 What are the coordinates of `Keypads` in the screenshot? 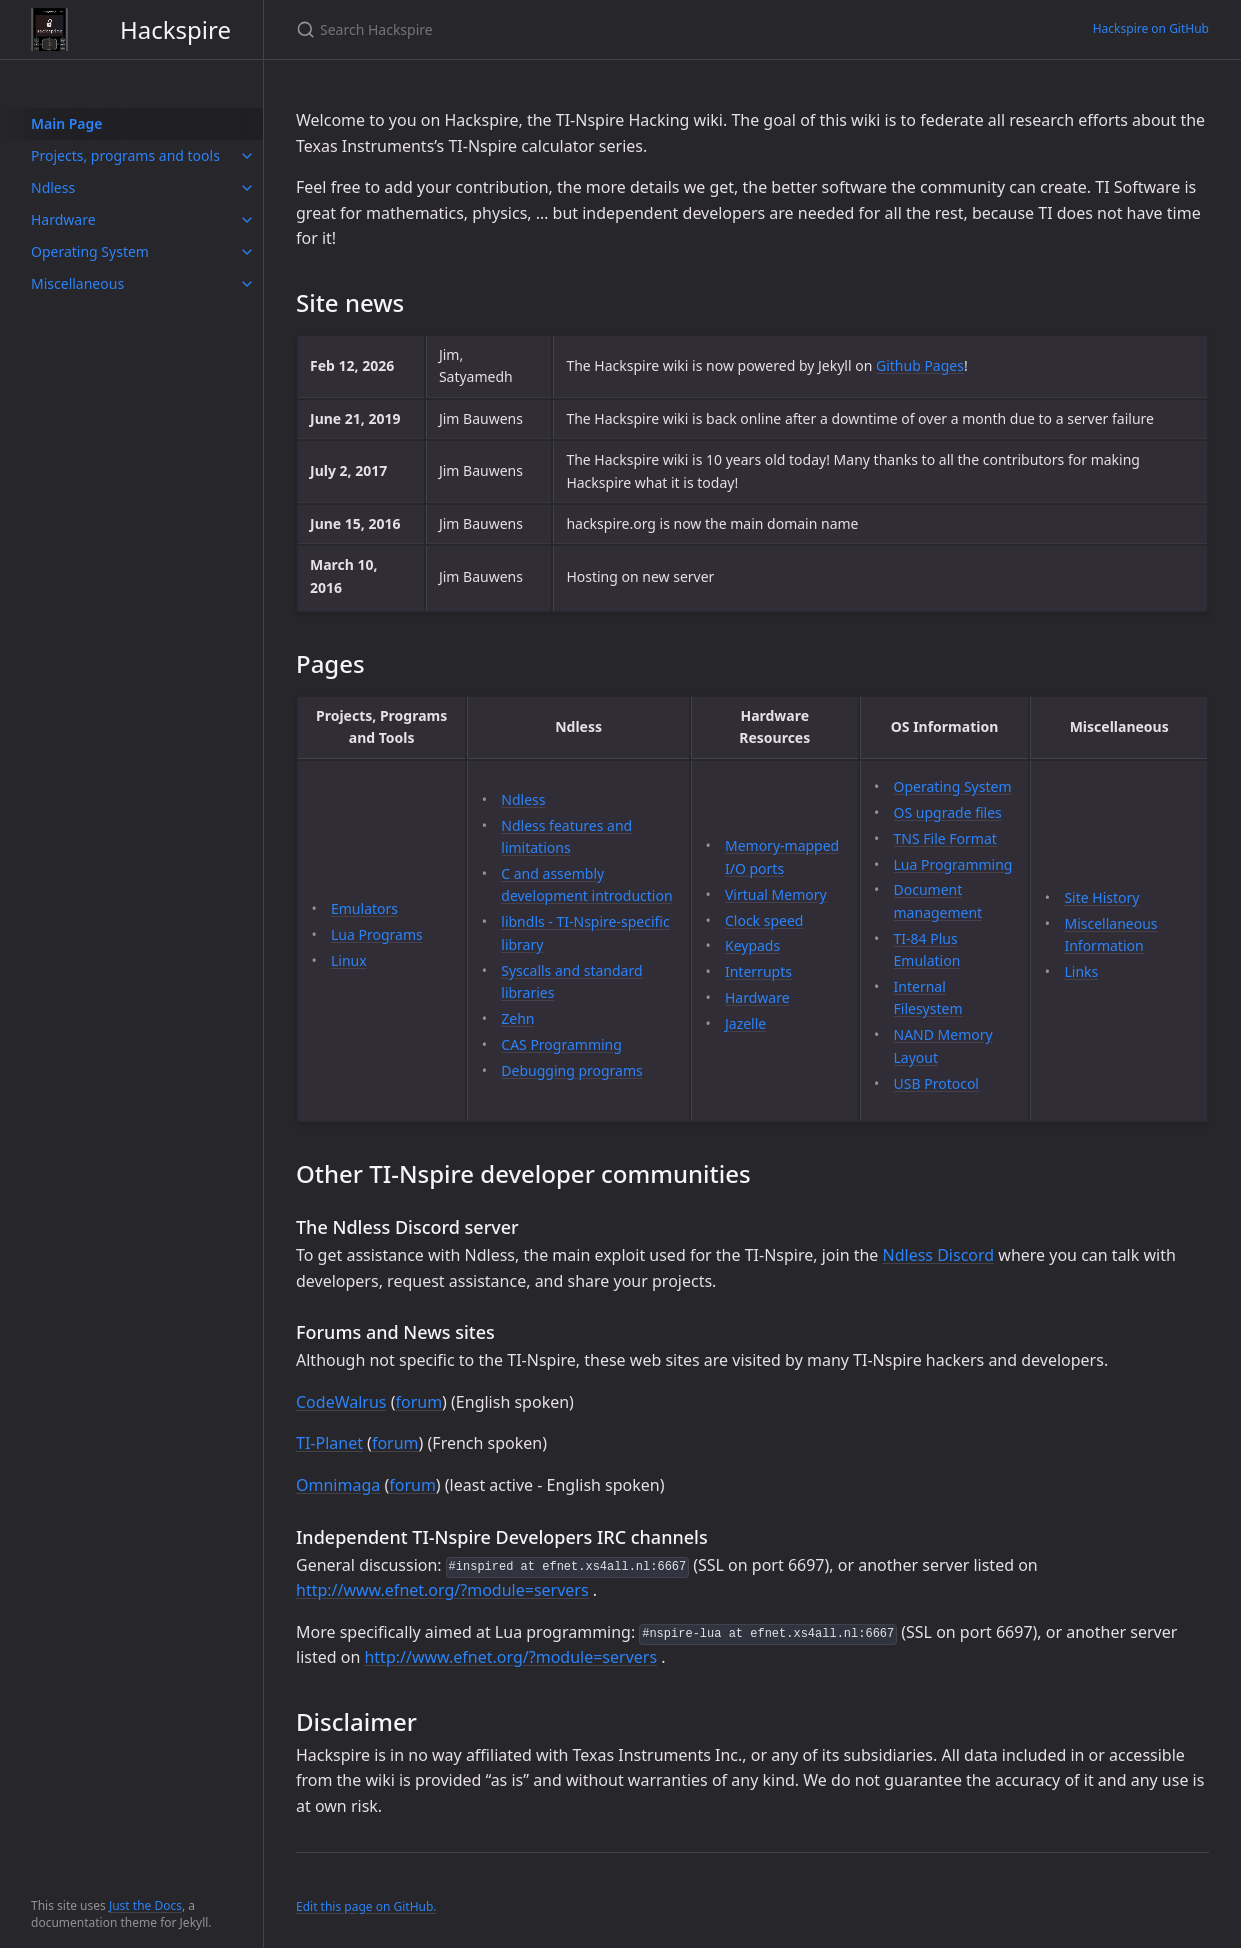 It's located at (752, 945).